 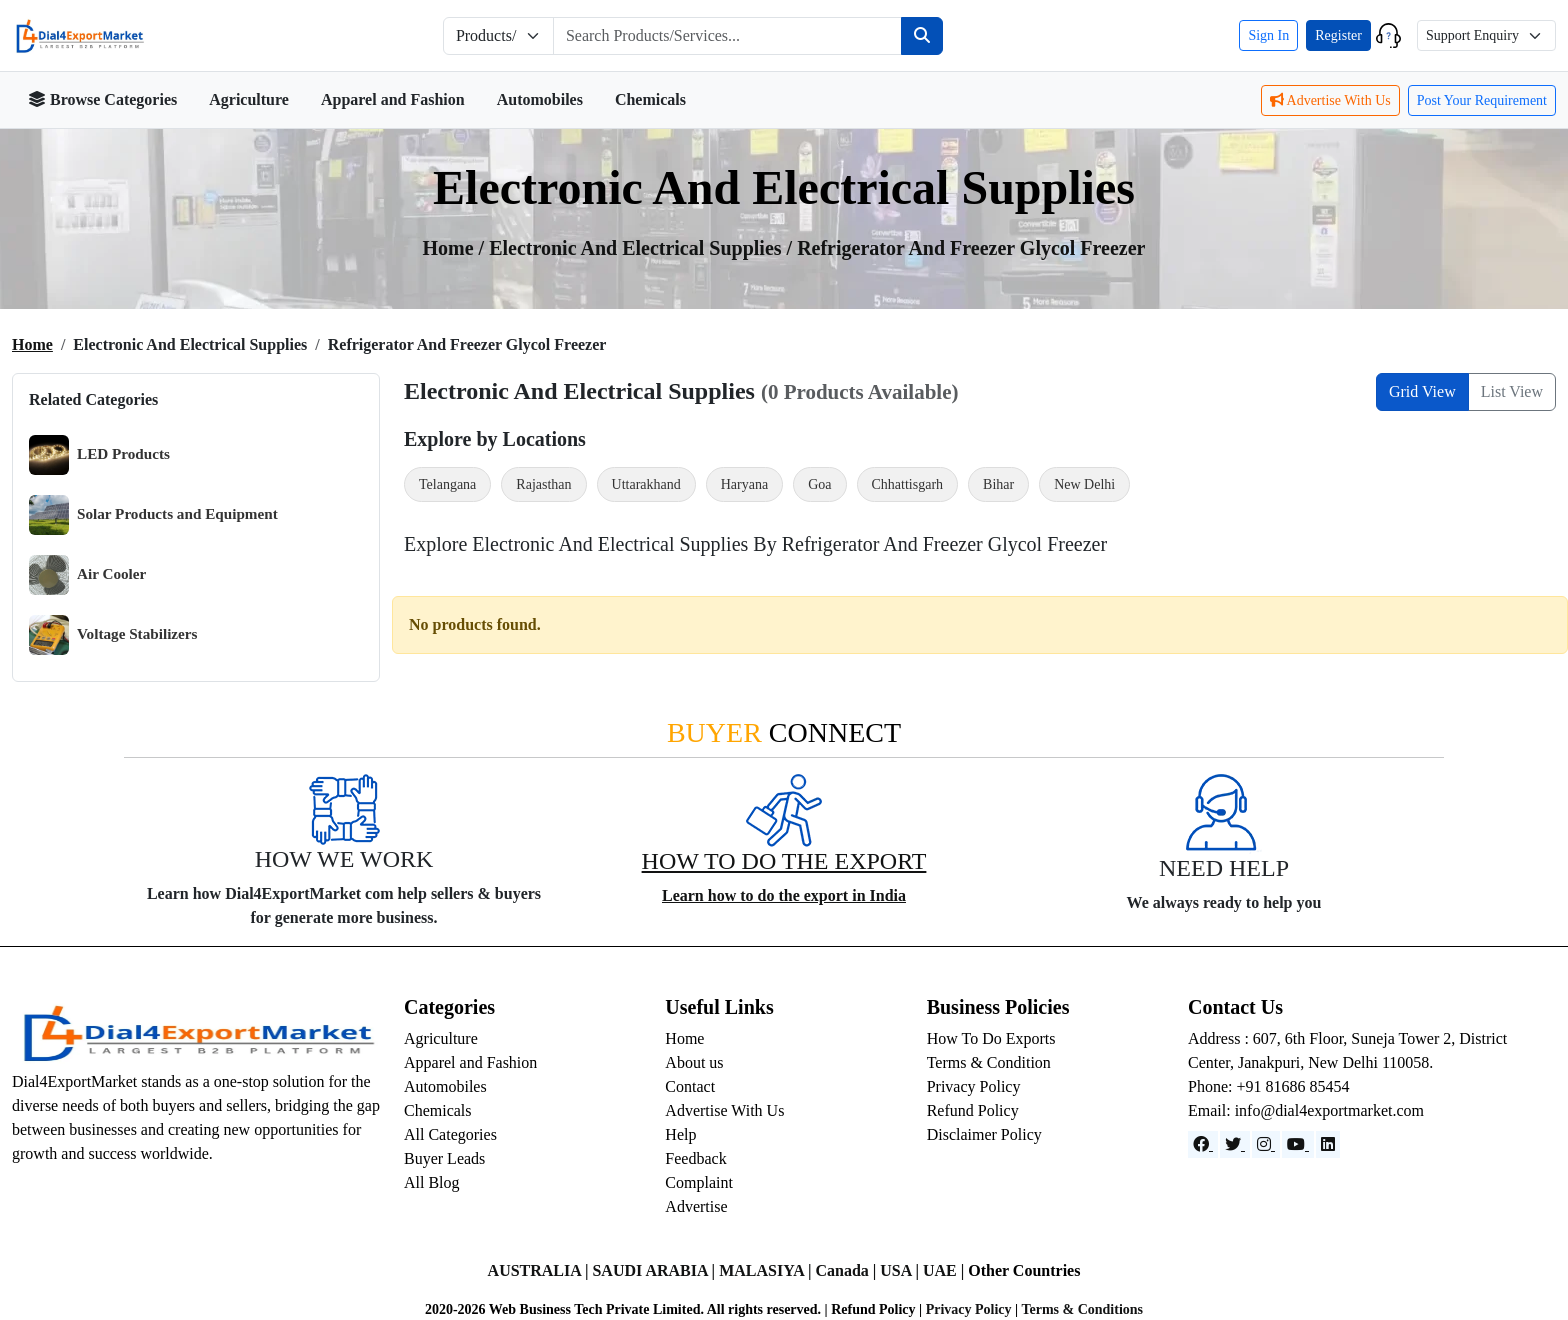 I want to click on / Refrigerator and Freezer Glycol Freezer, so click(x=966, y=248).